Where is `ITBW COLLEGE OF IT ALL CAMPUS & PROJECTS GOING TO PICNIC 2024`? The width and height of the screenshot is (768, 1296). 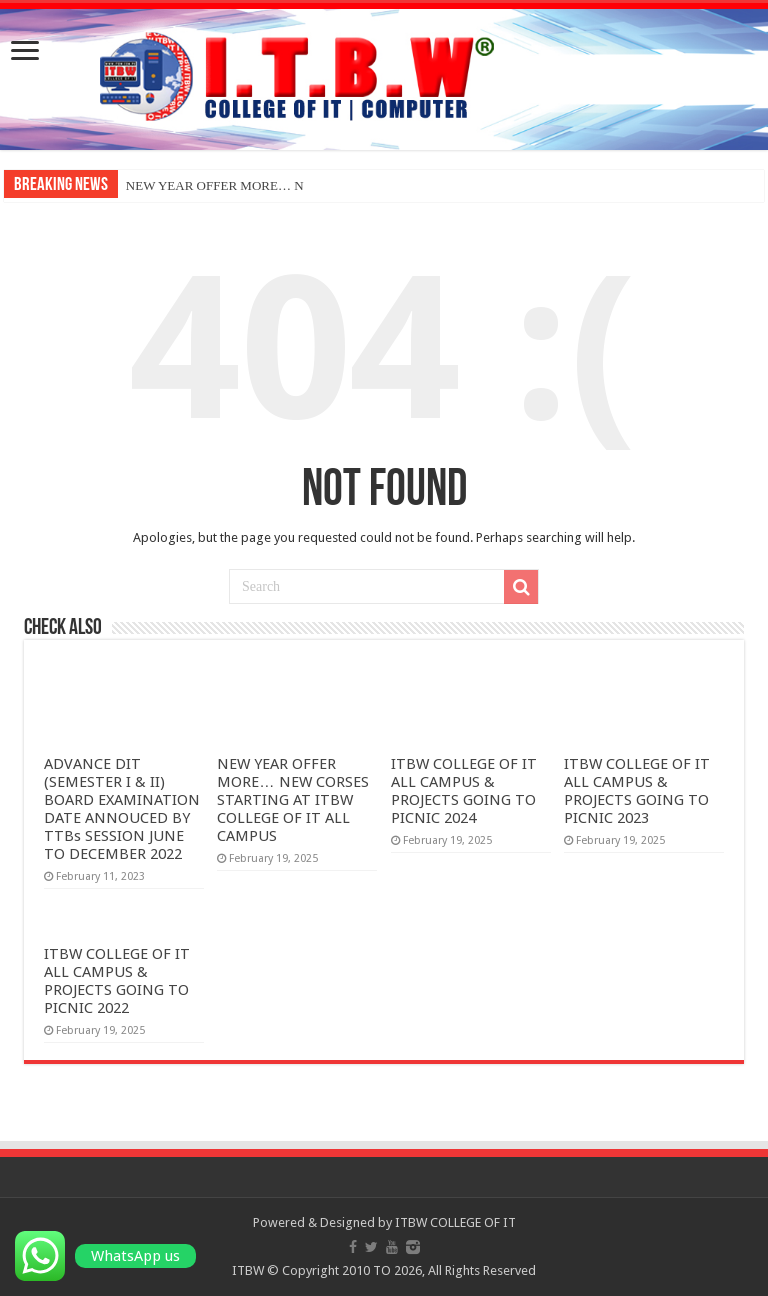
ITBW COLLEGE OF IT ALL CAMPUS & PROJECTS GOING TO PICNIC 2024 is located at coordinates (464, 791).